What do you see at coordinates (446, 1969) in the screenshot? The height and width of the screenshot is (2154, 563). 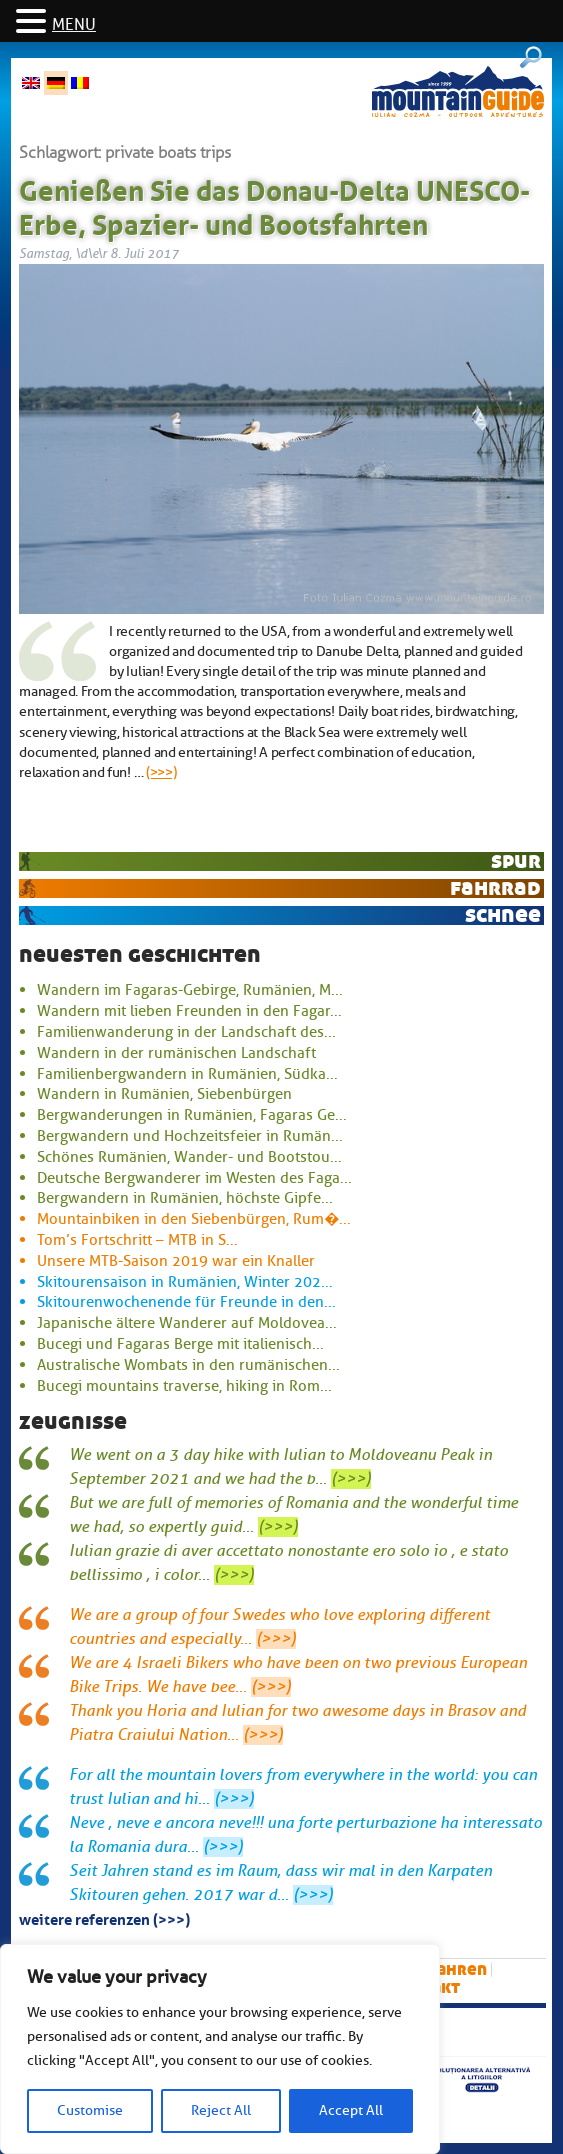 I see `Skifahren` at bounding box center [446, 1969].